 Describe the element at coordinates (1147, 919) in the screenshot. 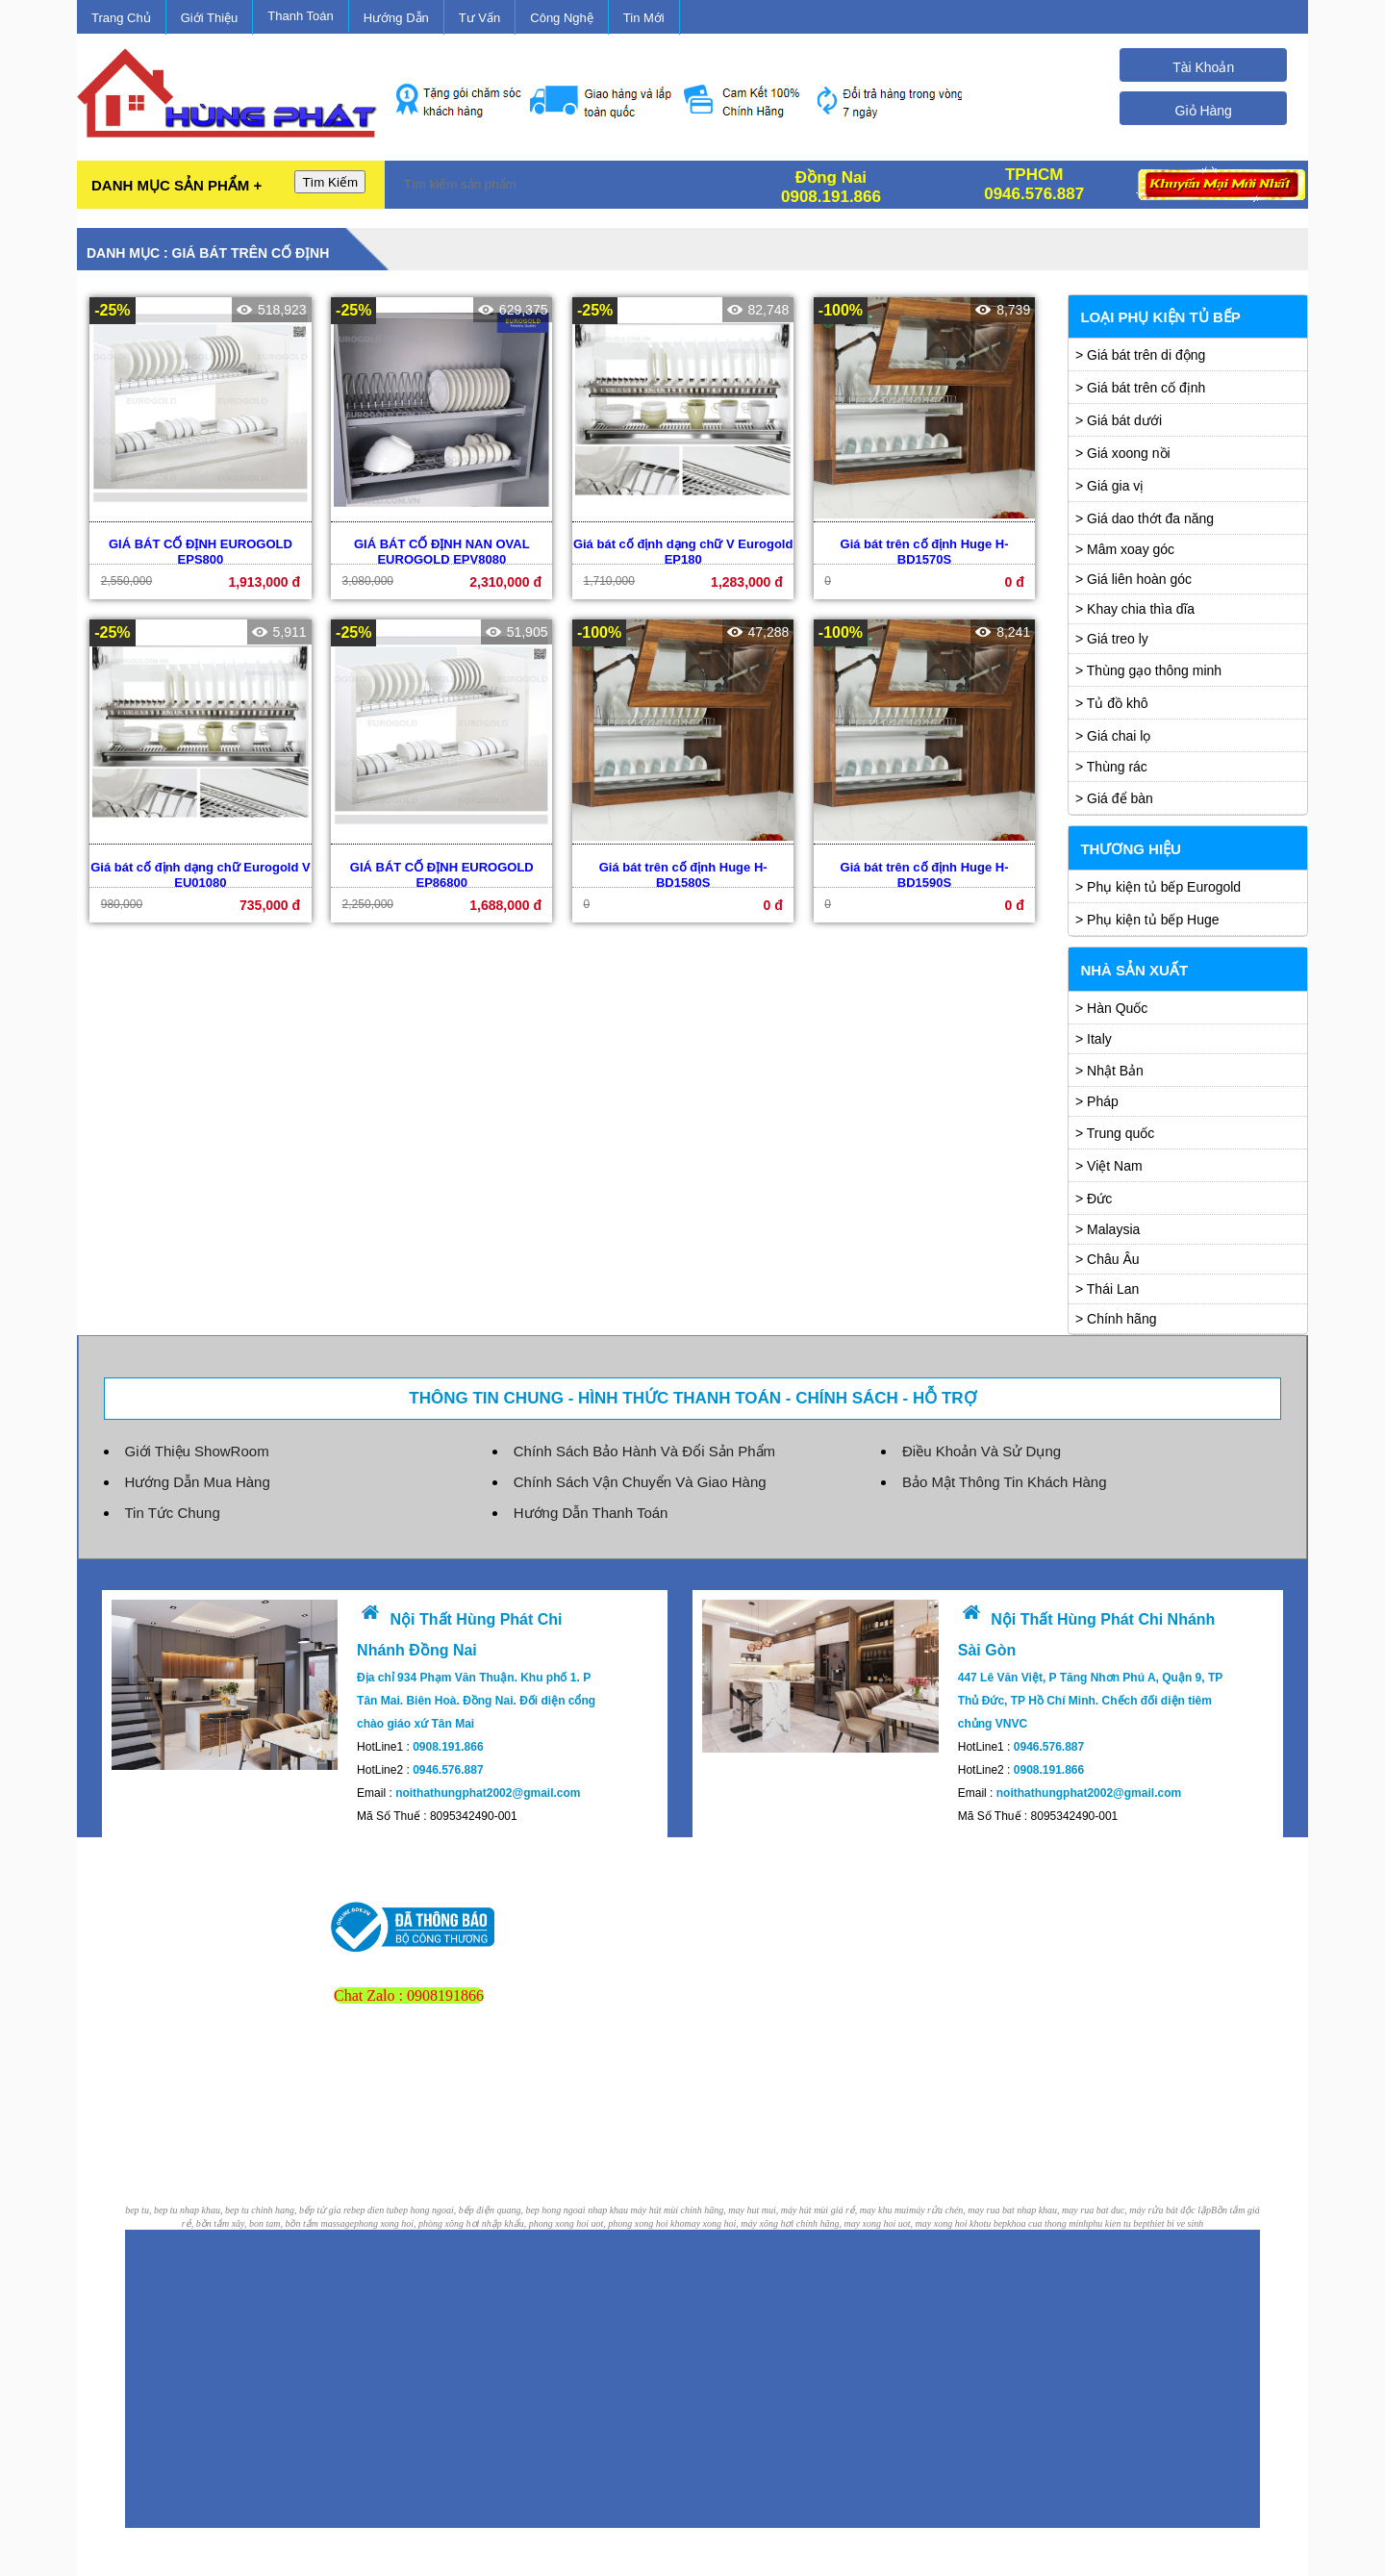

I see `> Phụ kiện tủ bếp Huge` at that location.